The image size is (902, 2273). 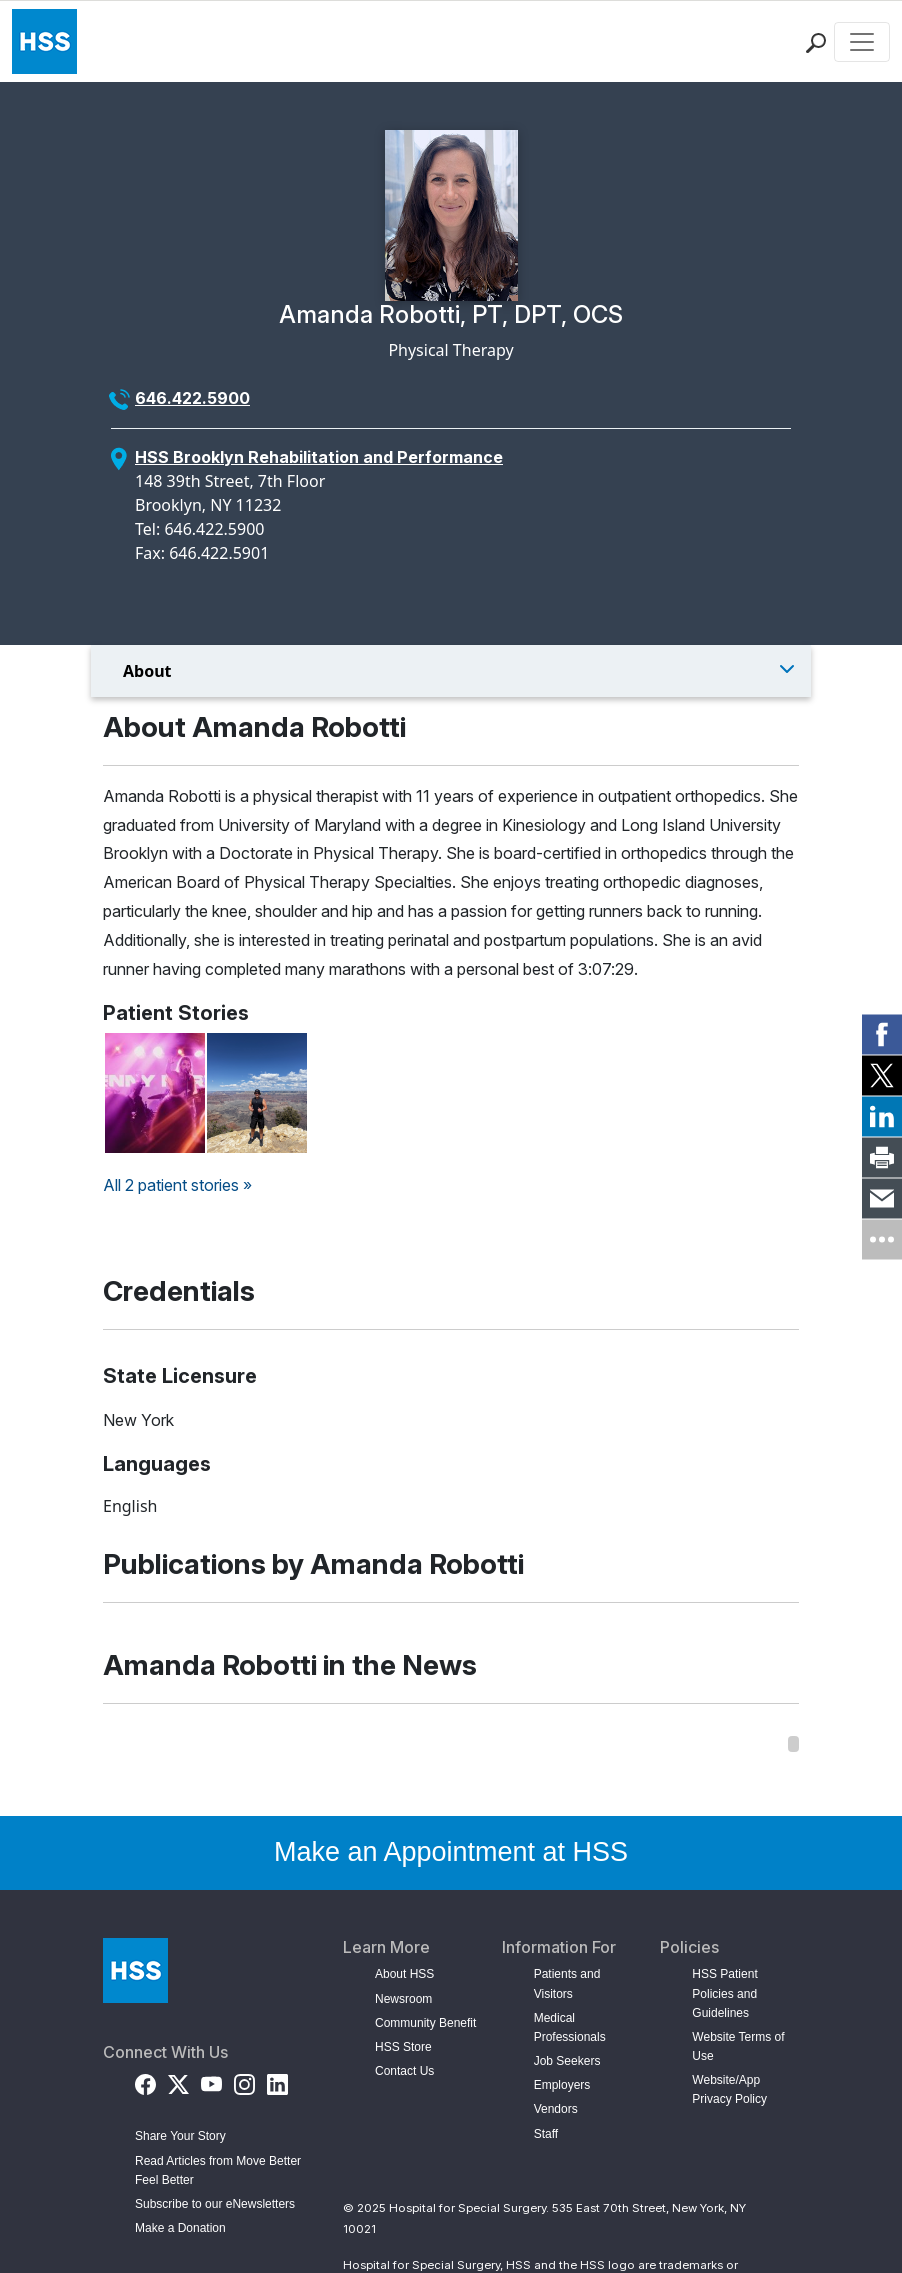 What do you see at coordinates (215, 2204) in the screenshot?
I see `Subscribe to our eNewsletters` at bounding box center [215, 2204].